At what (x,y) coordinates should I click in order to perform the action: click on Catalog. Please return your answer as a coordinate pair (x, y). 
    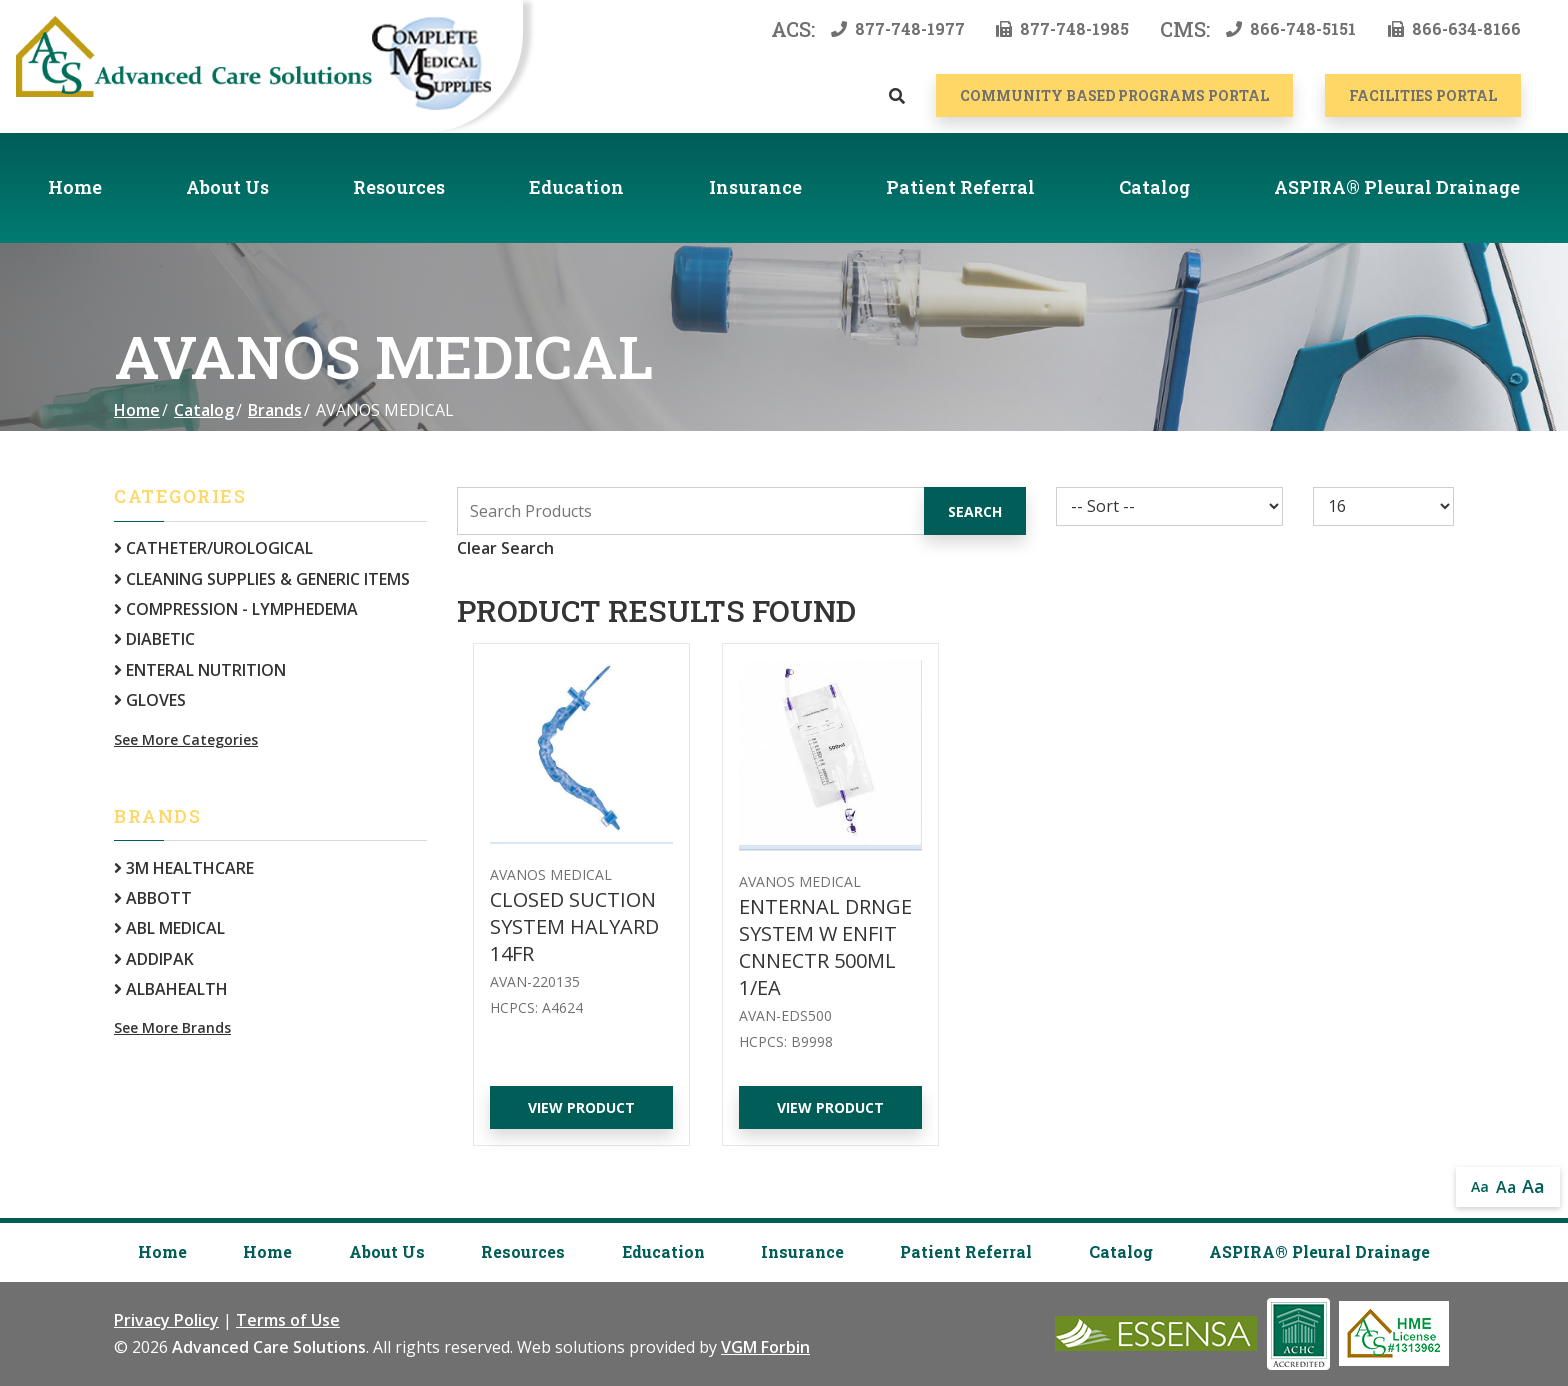
    Looking at the image, I should click on (1154, 187).